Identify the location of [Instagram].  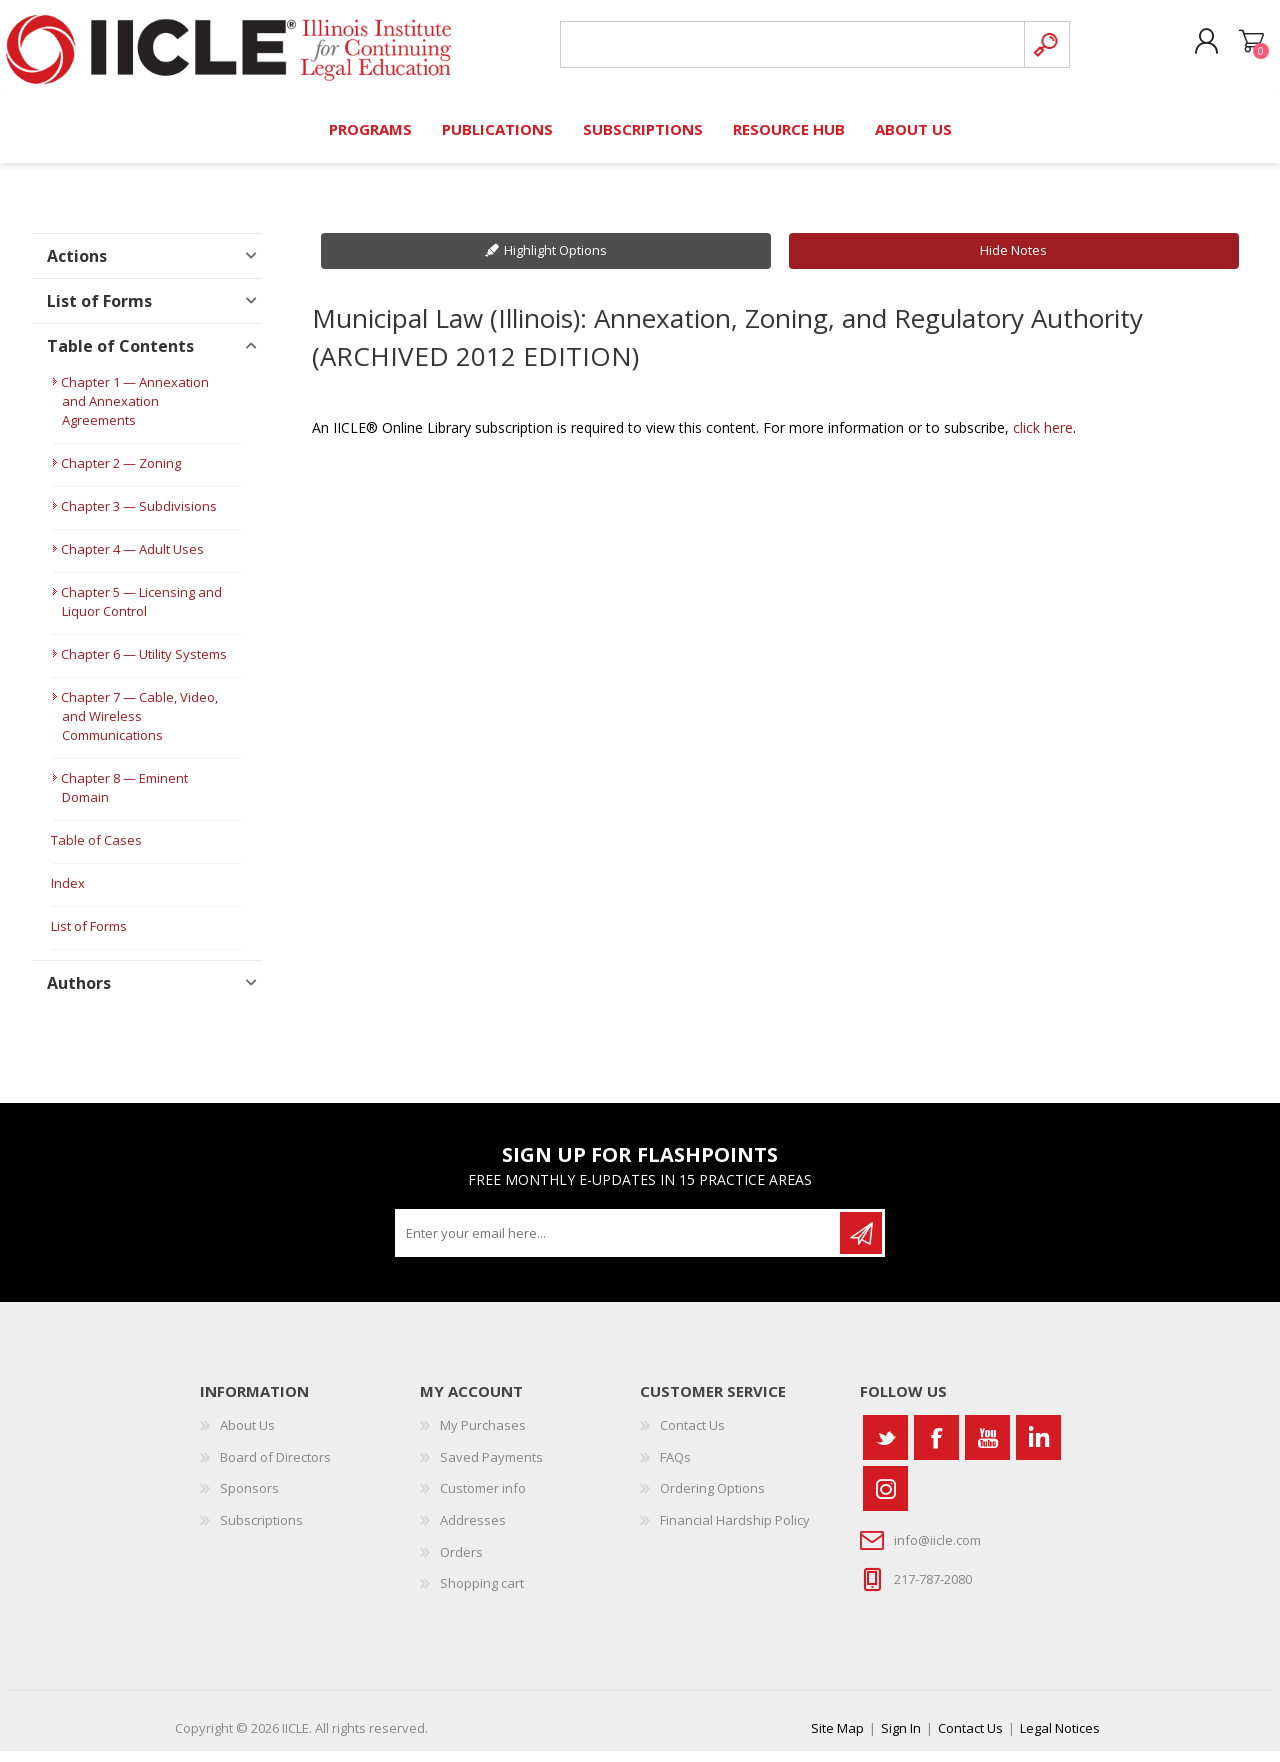
(885, 1499).